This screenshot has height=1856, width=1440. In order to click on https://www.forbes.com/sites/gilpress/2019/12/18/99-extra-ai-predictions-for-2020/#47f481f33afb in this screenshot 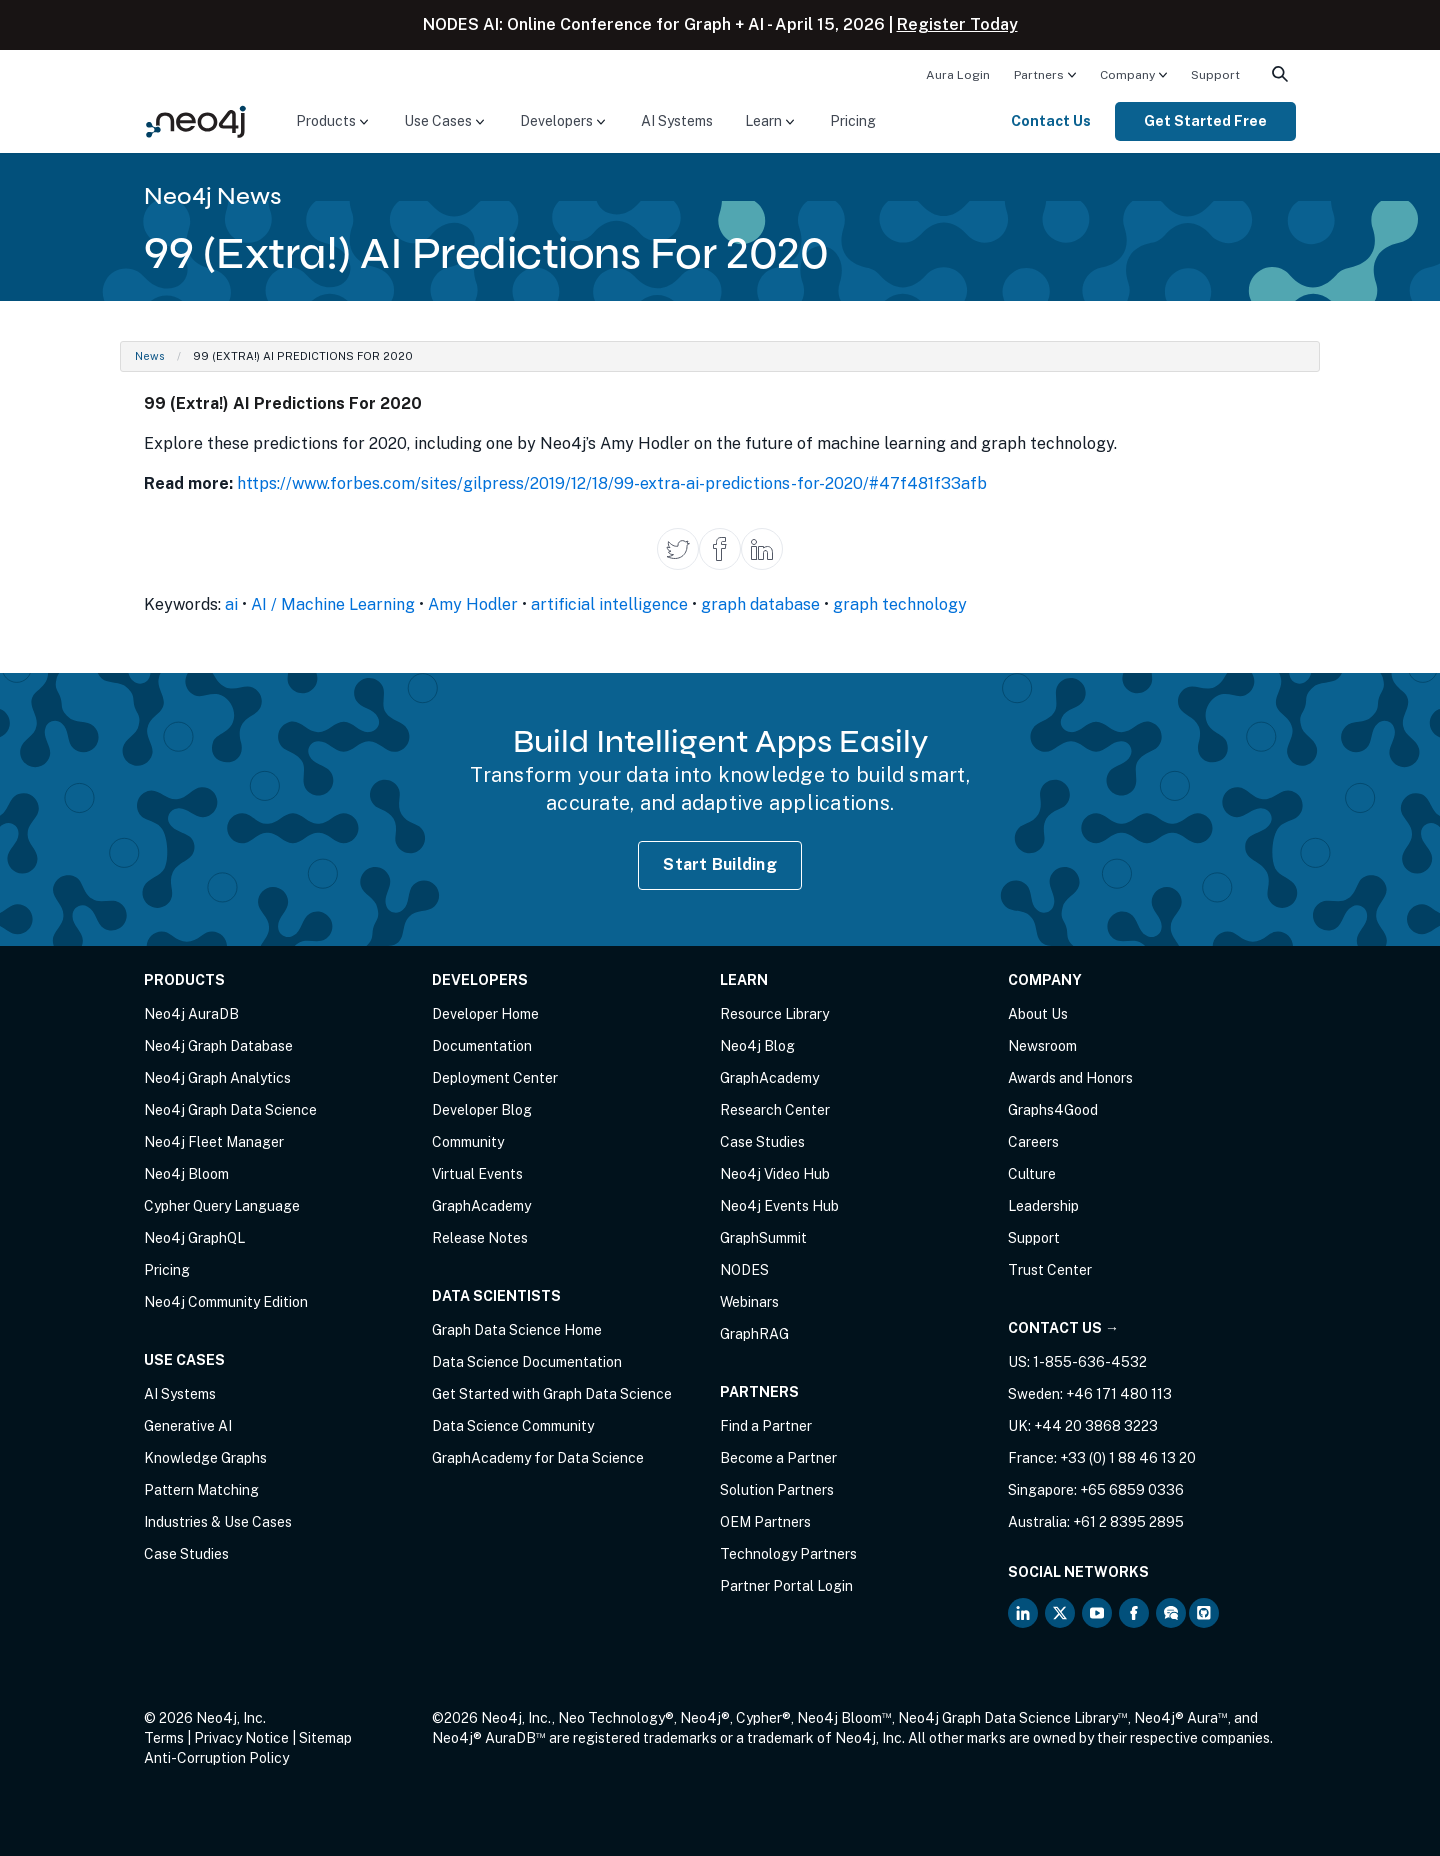, I will do `click(612, 483)`.